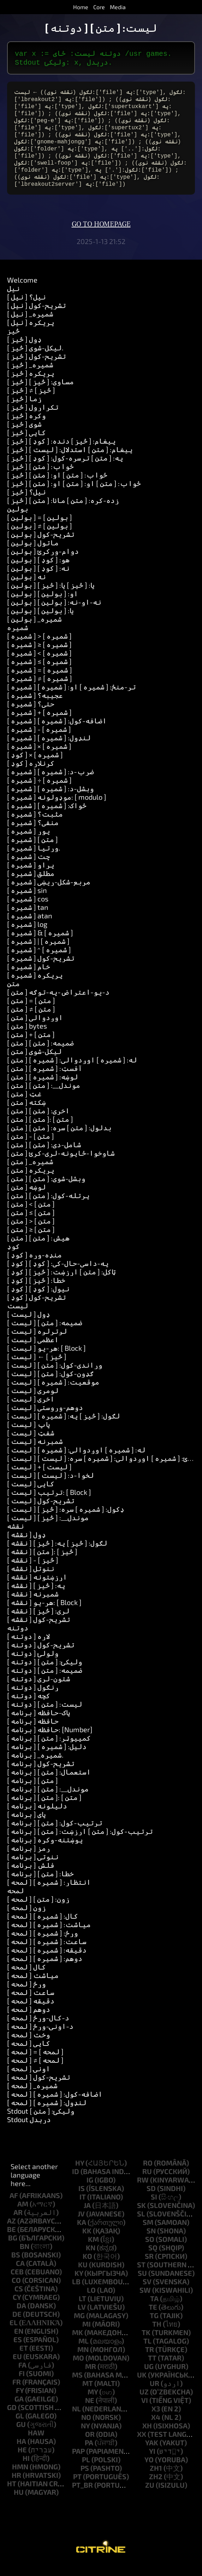 This screenshot has height=2576, width=202. Describe the element at coordinates (54, 1834) in the screenshot. I see `[ برنامه ] ترتیب-کول: [ متن ]` at that location.